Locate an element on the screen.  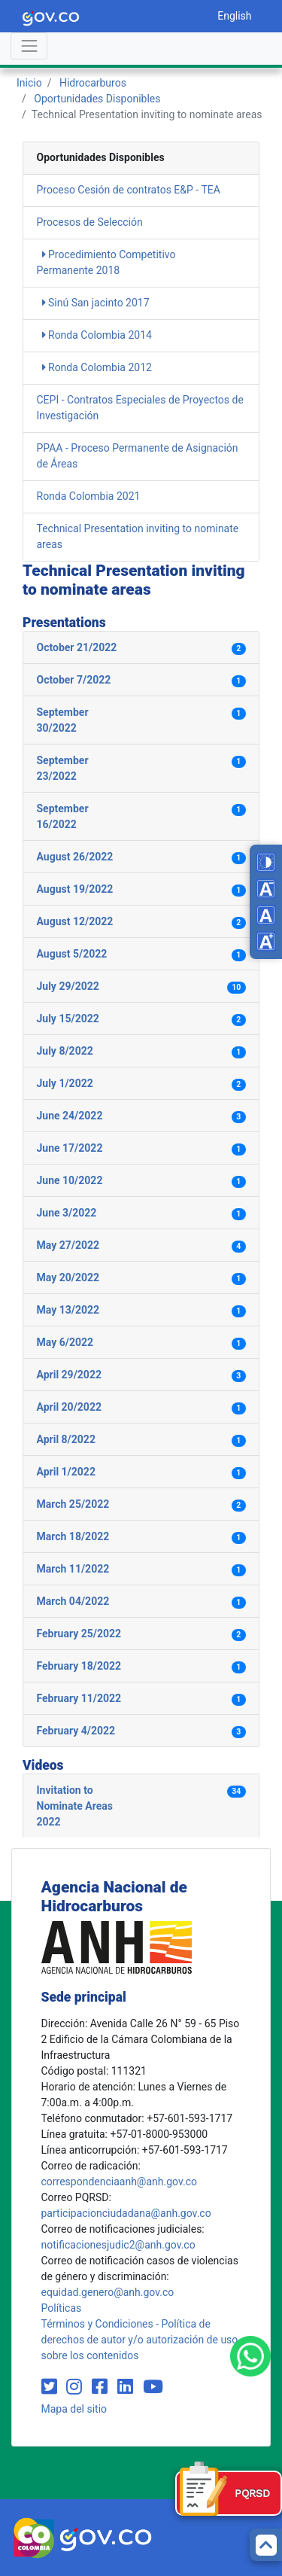
[Formulario PQRSD] is located at coordinates (228, 2493).